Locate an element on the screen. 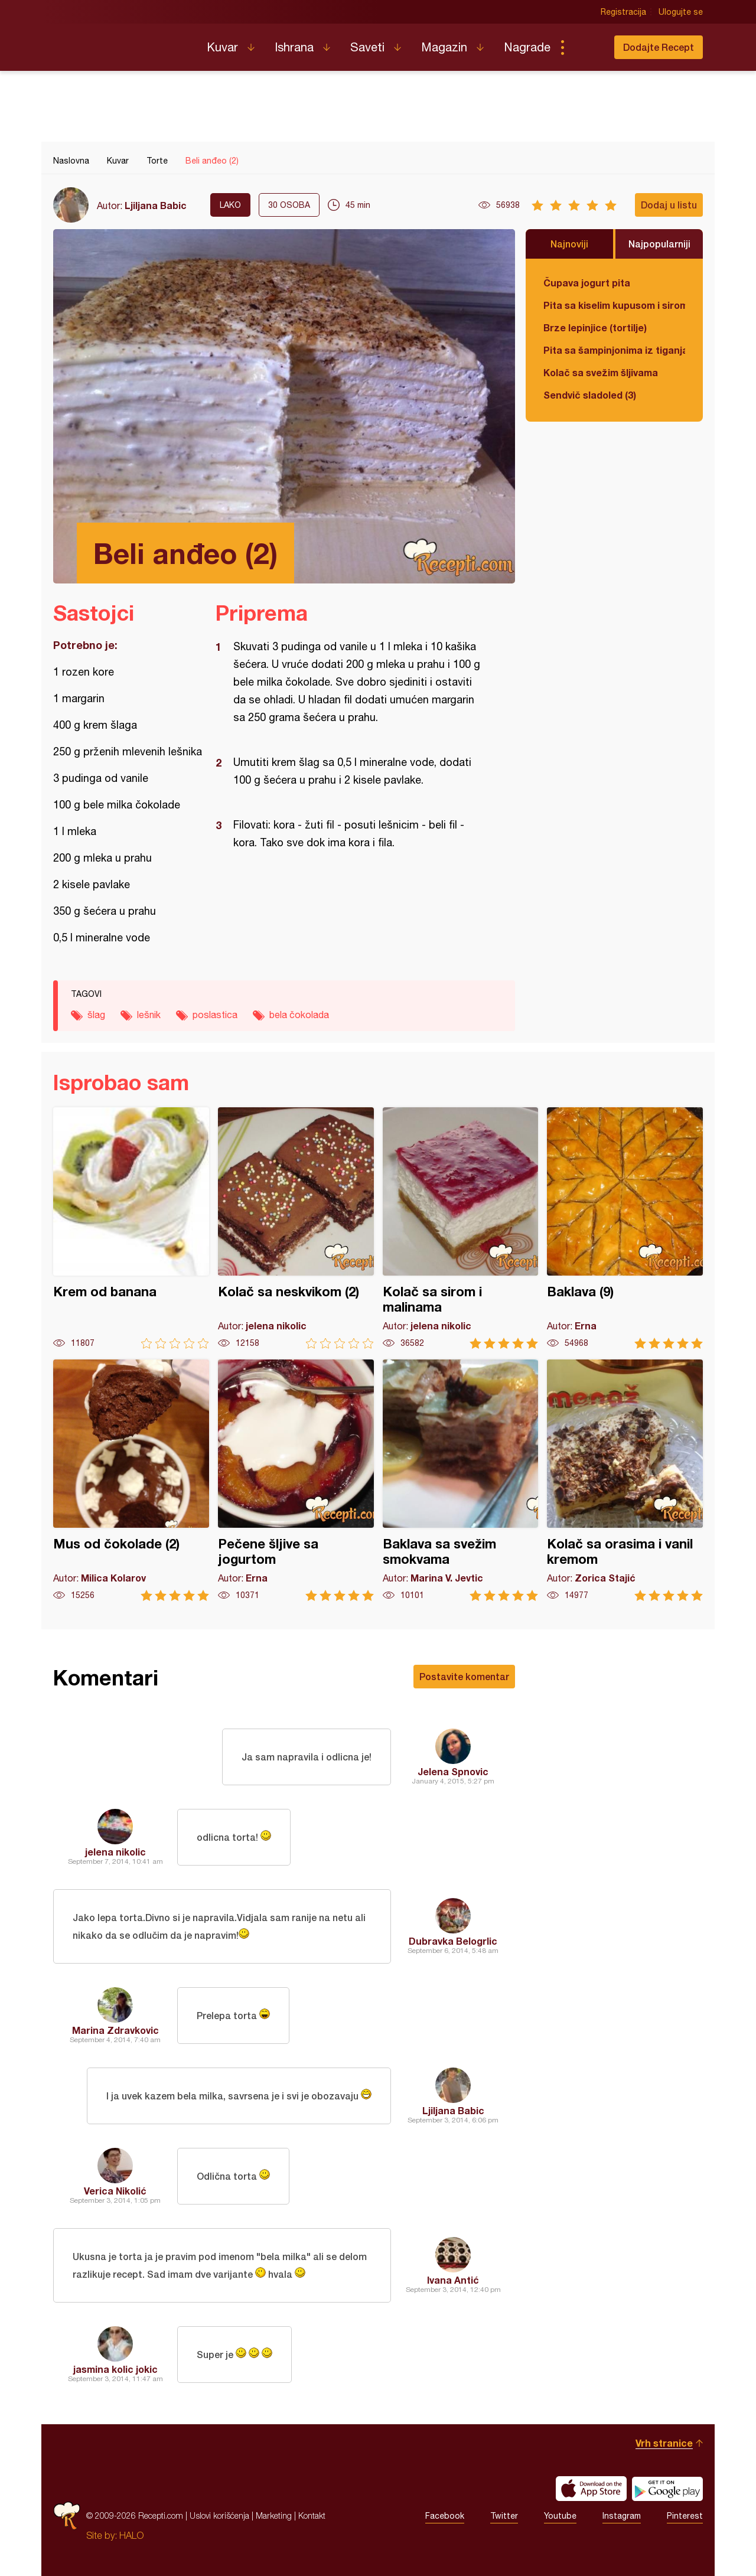  Magazin is located at coordinates (444, 47).